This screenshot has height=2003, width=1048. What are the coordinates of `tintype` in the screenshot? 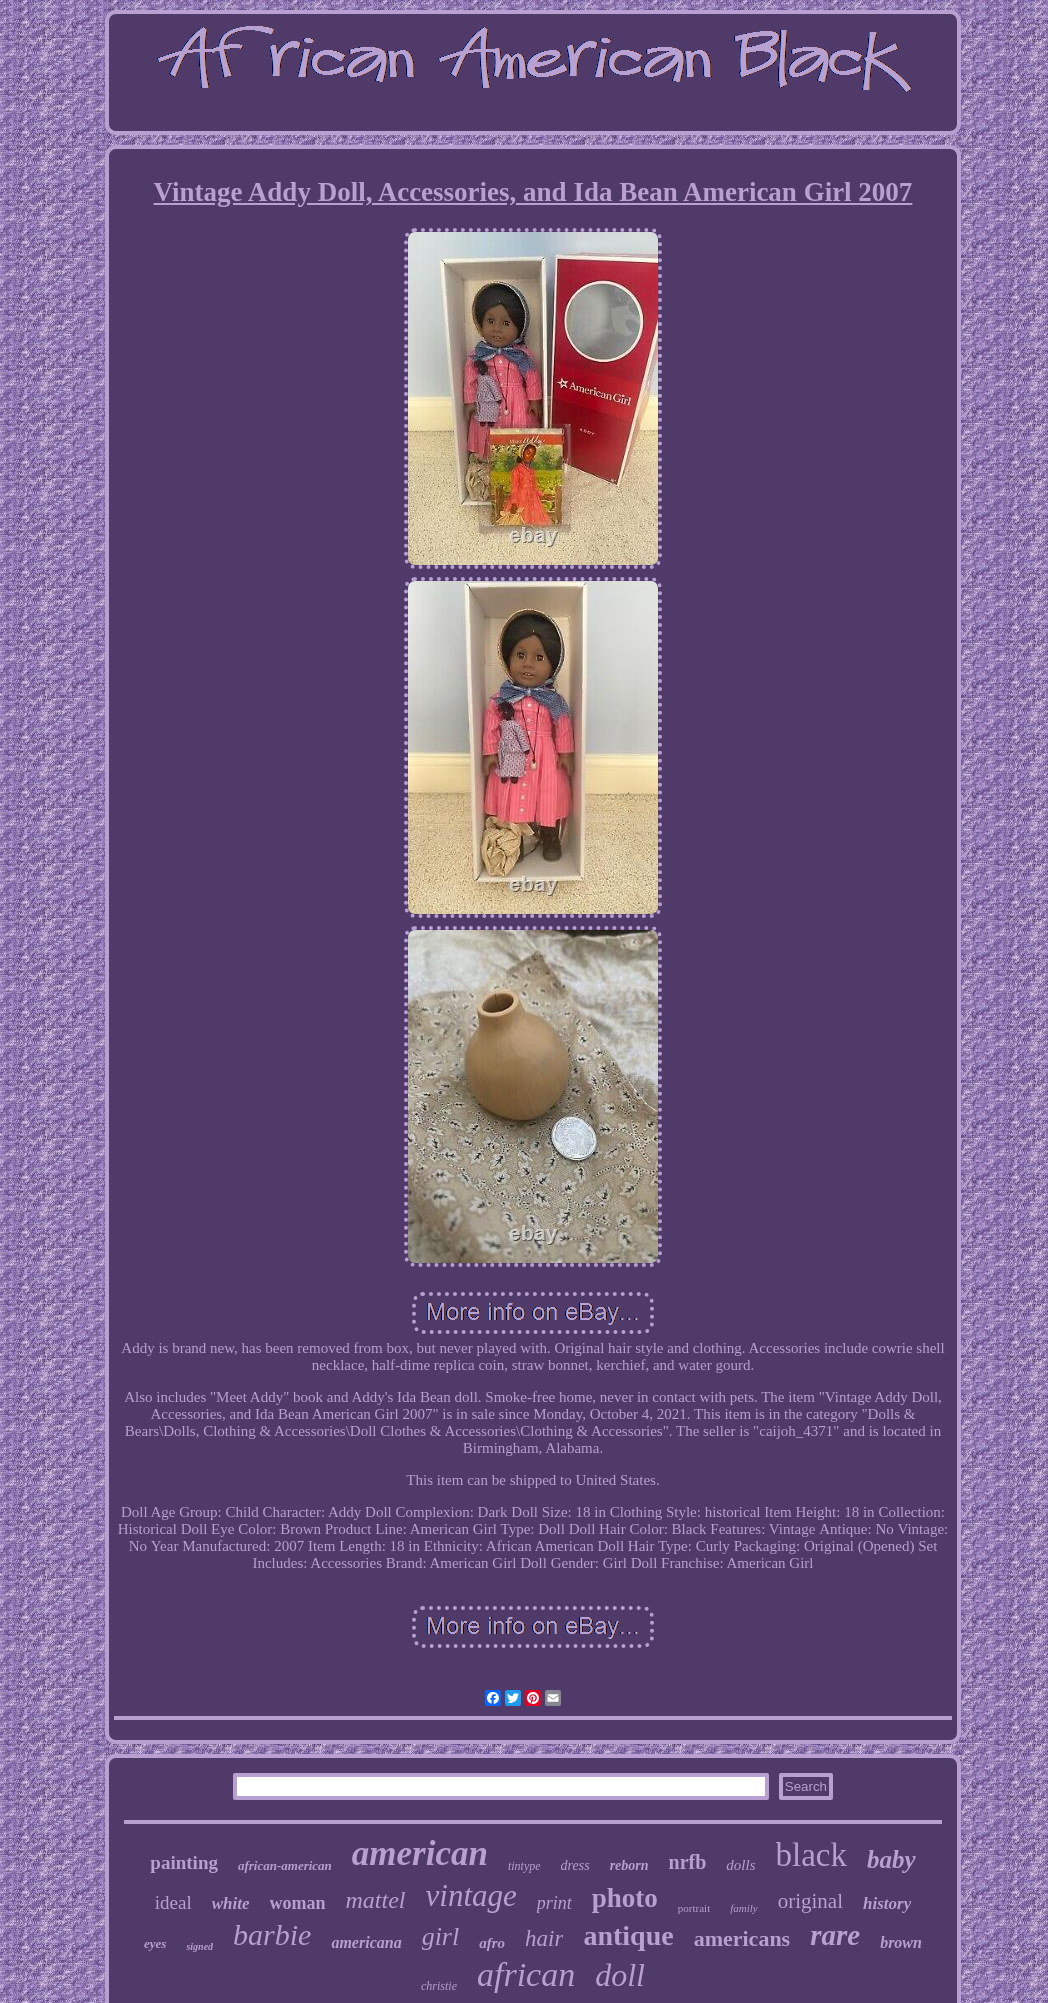 It's located at (524, 1866).